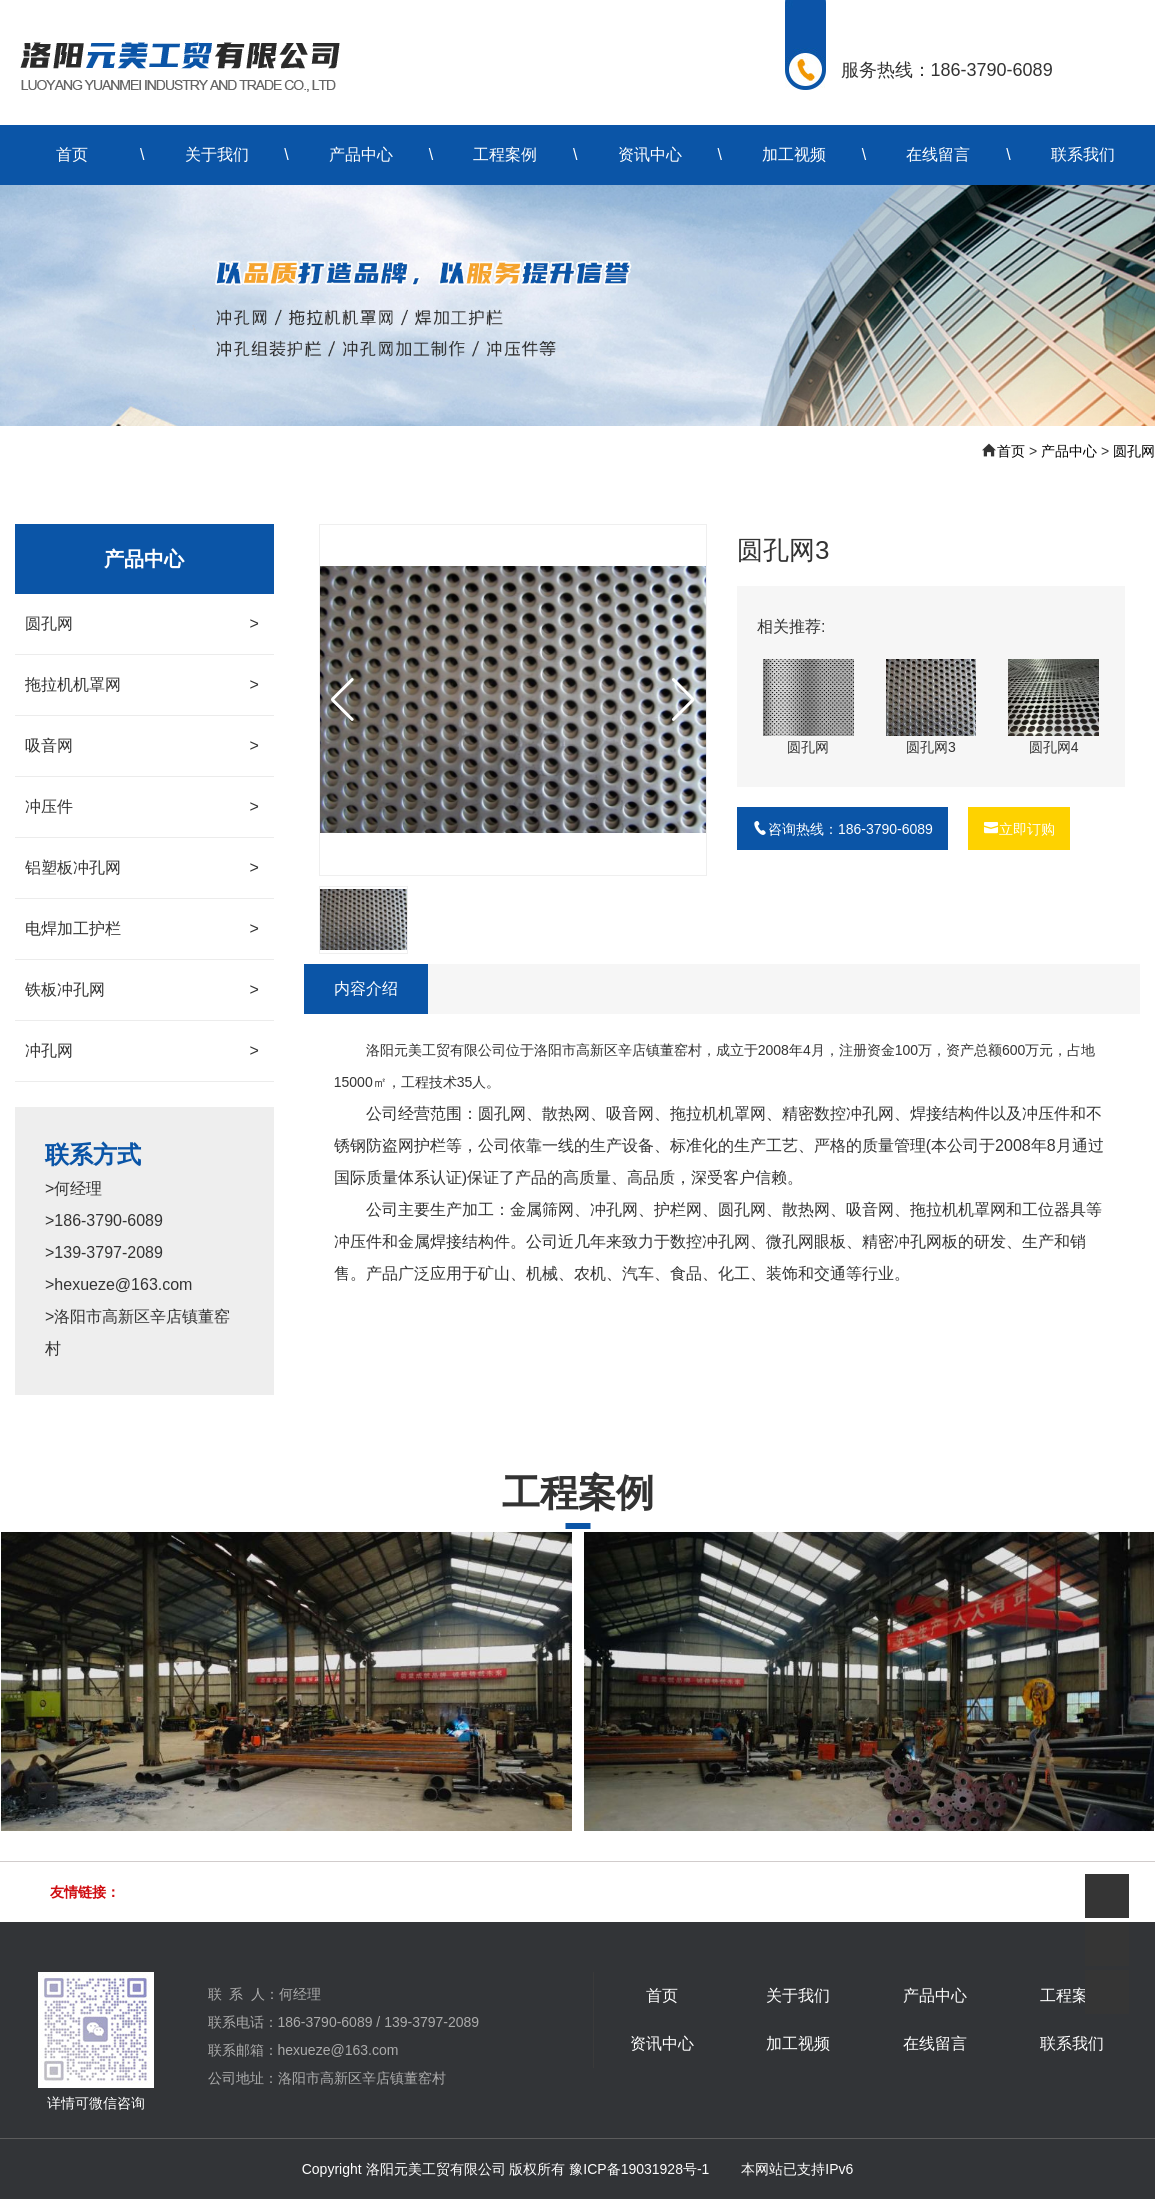 Image resolution: width=1155 pixels, height=2199 pixels. I want to click on 吸音网, so click(142, 746).